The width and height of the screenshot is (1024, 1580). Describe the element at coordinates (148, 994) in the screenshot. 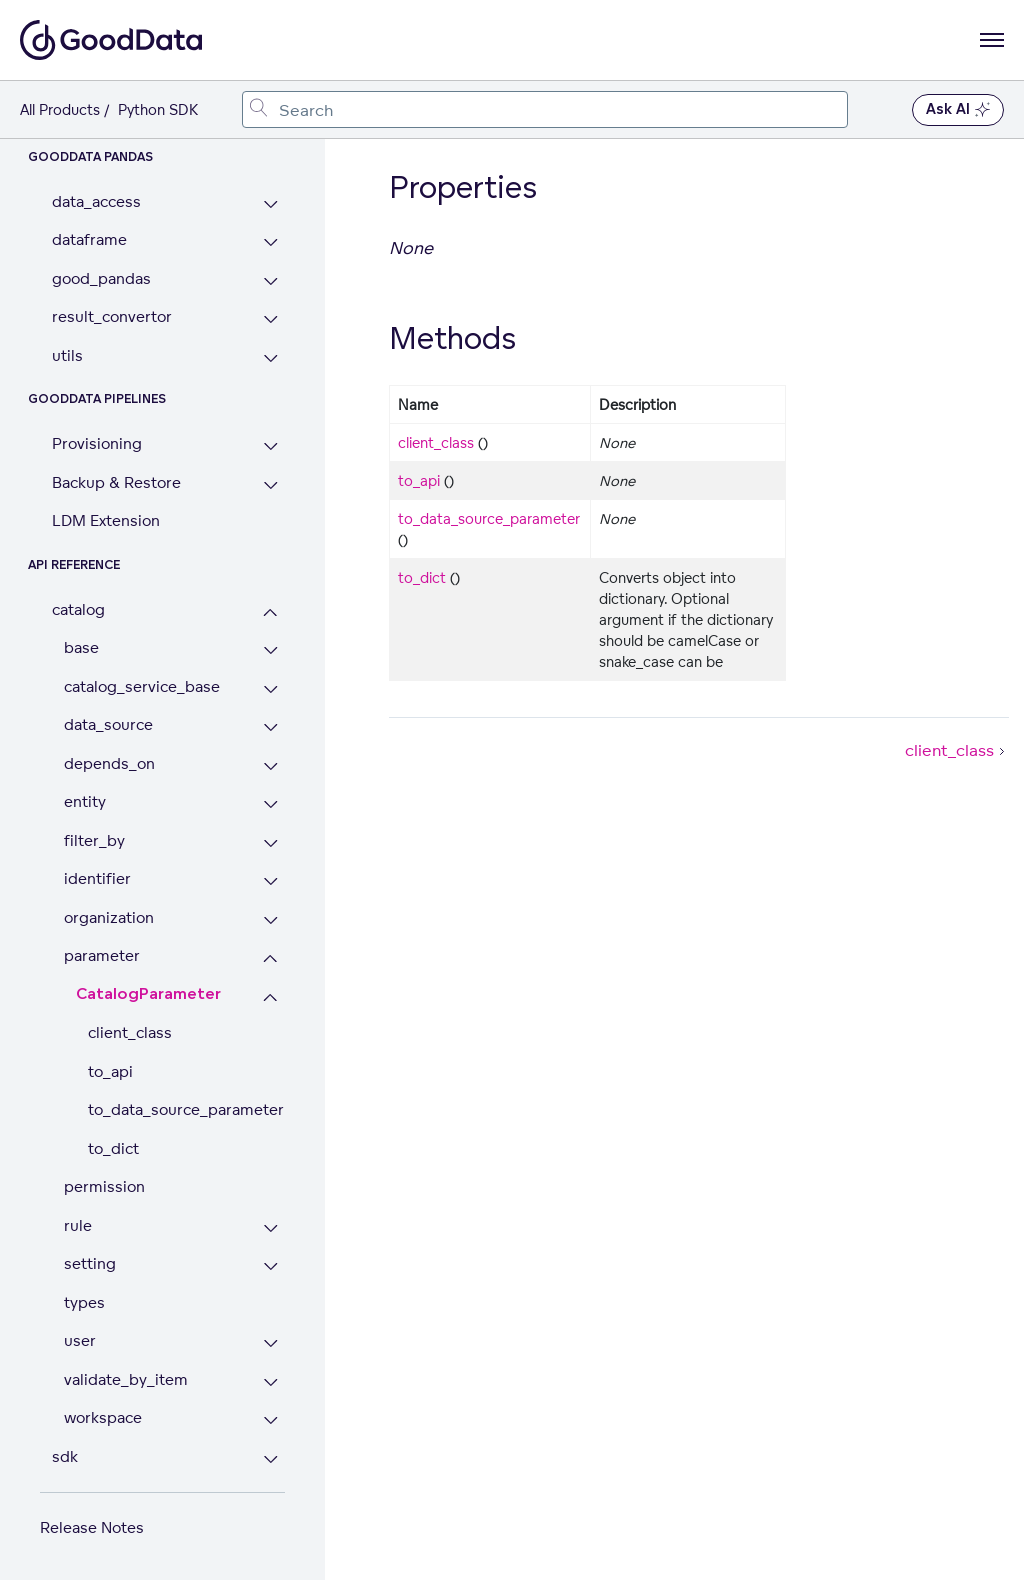

I see `CatalogParameter` at that location.